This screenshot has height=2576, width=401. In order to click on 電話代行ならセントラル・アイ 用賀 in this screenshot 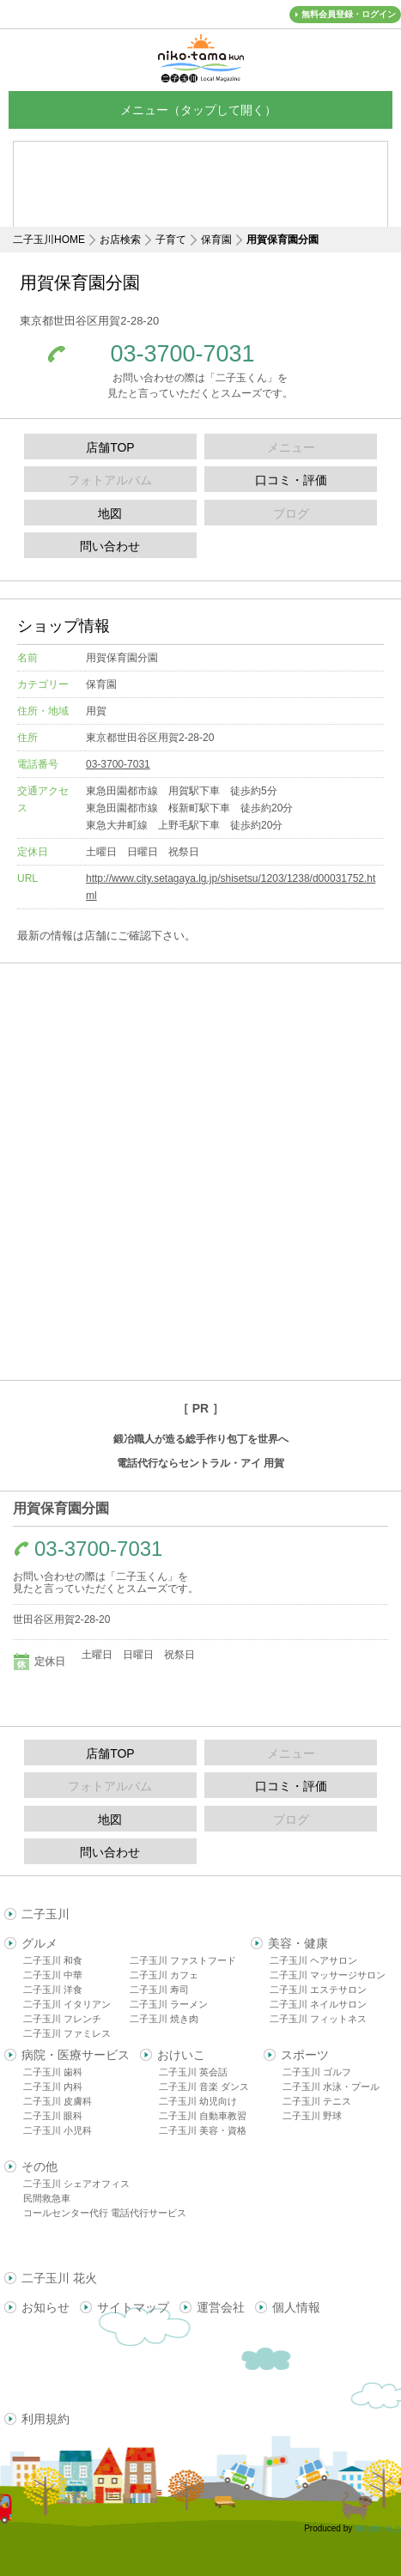, I will do `click(200, 1463)`.